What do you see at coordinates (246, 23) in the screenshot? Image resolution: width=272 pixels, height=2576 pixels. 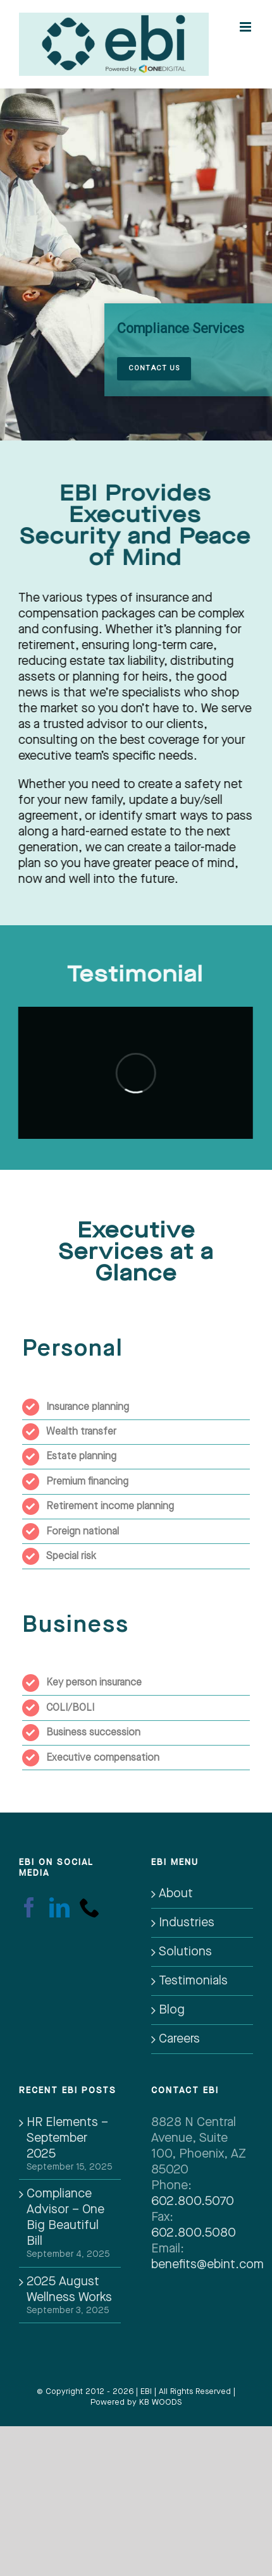 I see `[Toggle mobile menu]` at bounding box center [246, 23].